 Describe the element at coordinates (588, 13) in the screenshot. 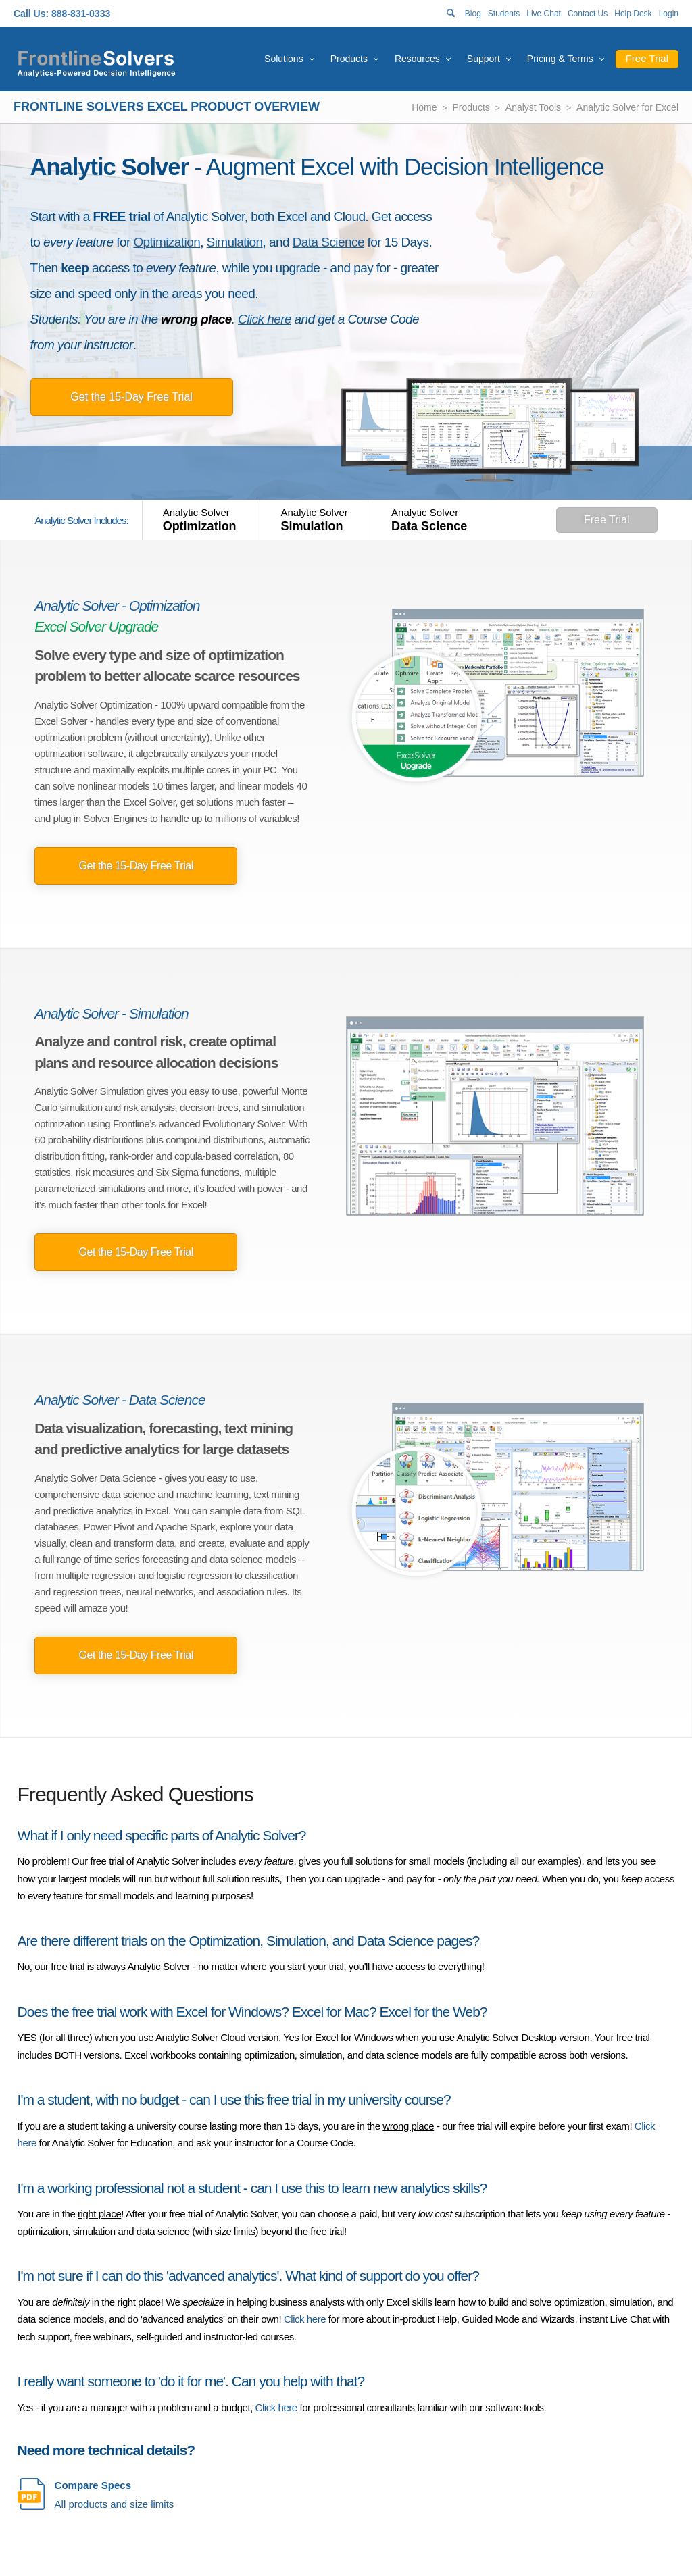

I see `Contact Us` at that location.